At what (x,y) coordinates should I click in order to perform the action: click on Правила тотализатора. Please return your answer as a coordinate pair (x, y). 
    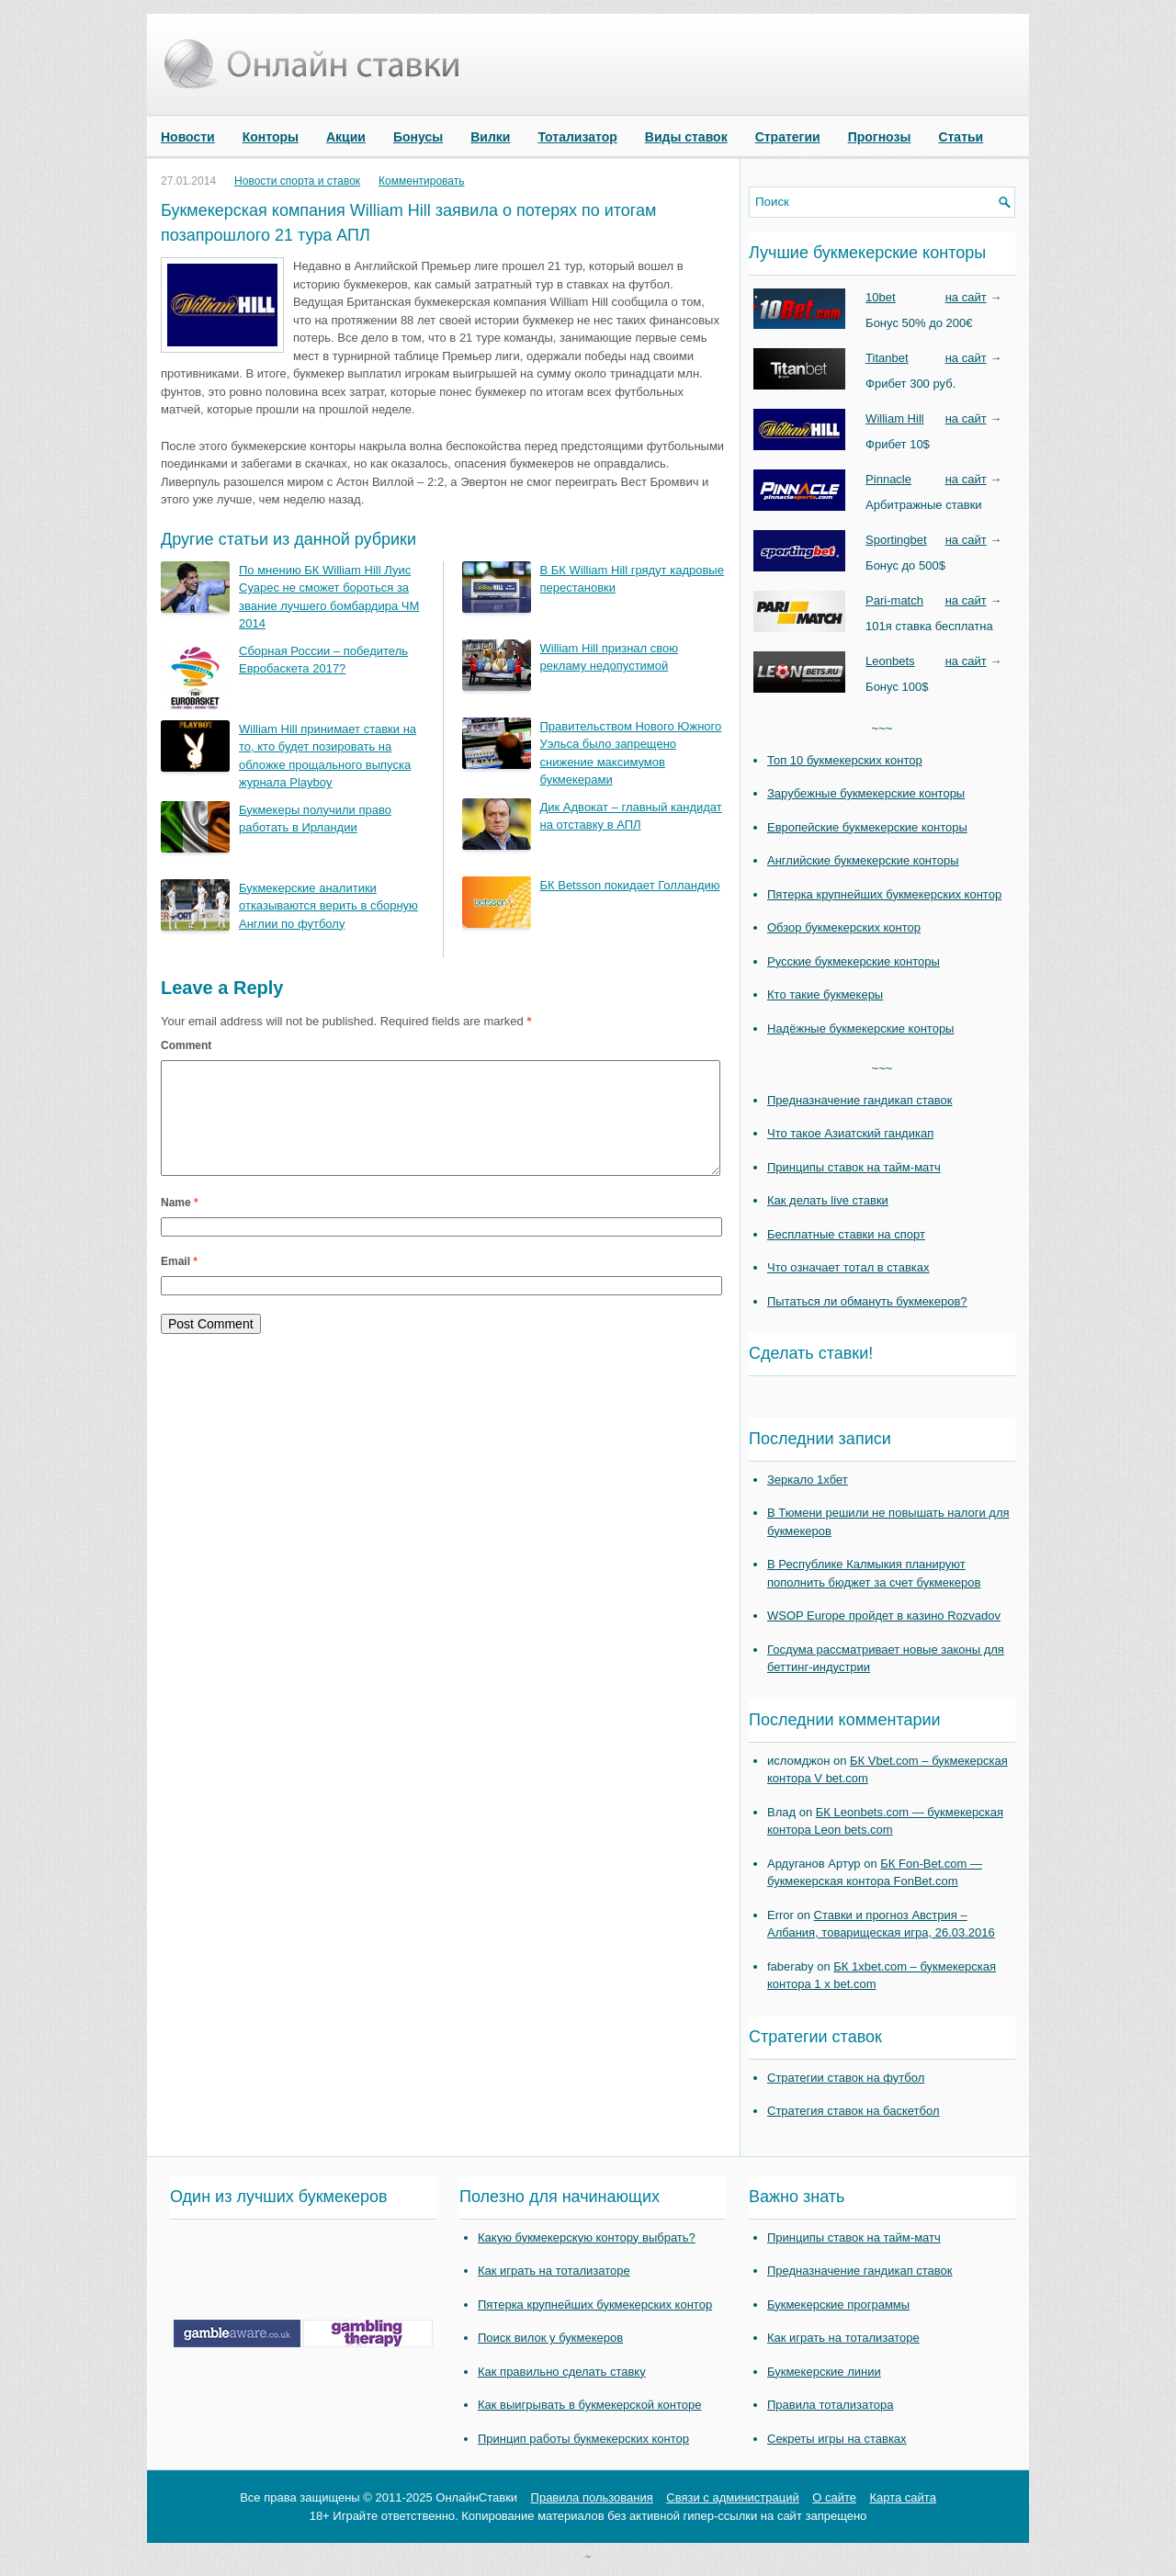
    Looking at the image, I should click on (830, 2405).